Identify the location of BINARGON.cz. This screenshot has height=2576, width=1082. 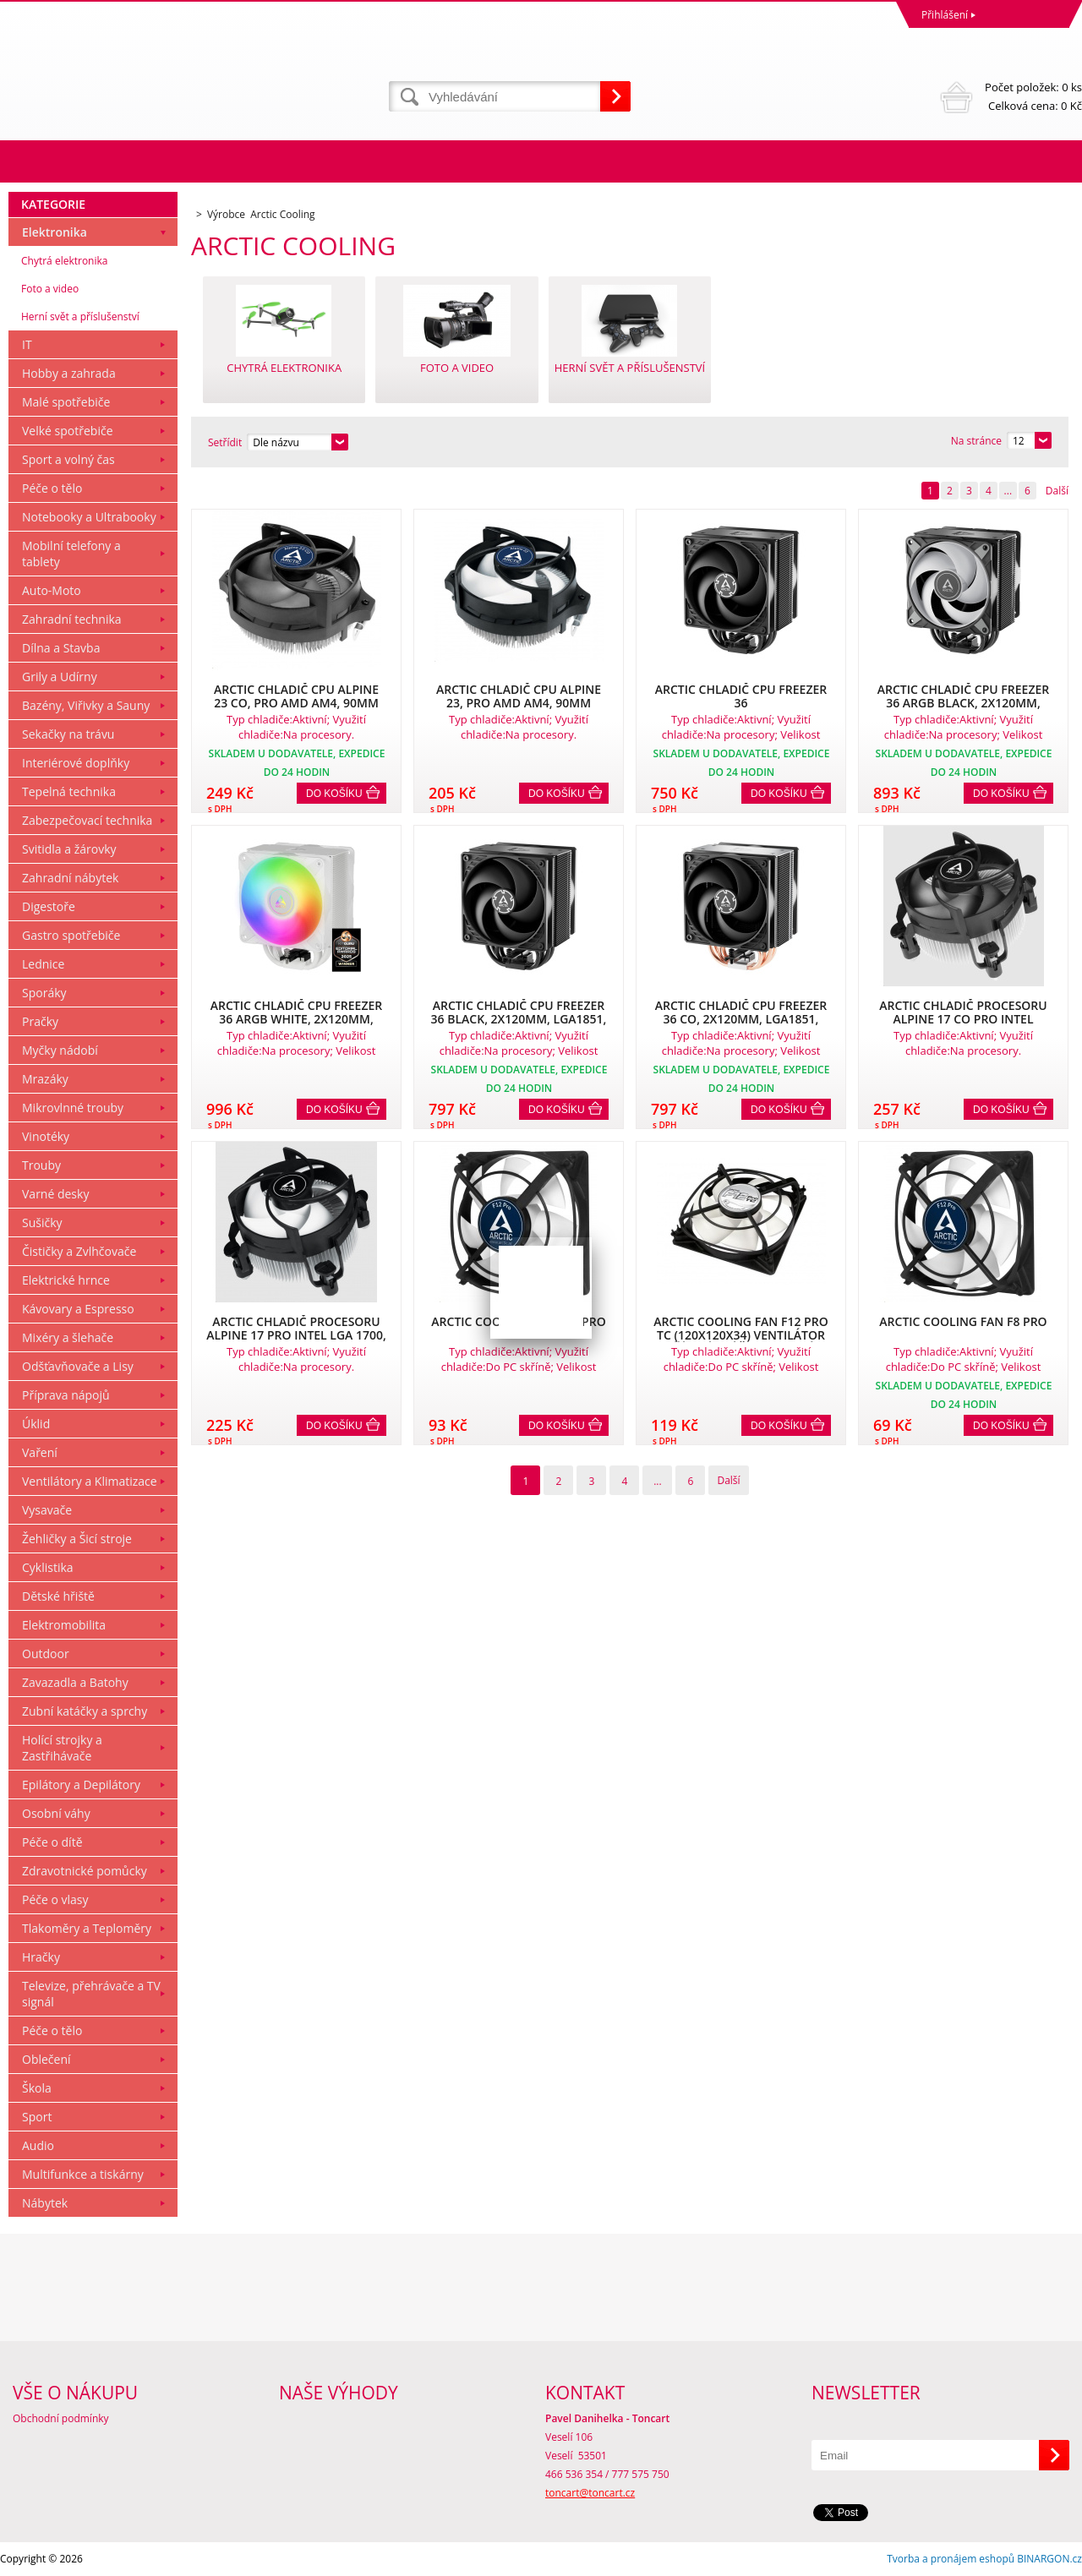
(1049, 2558).